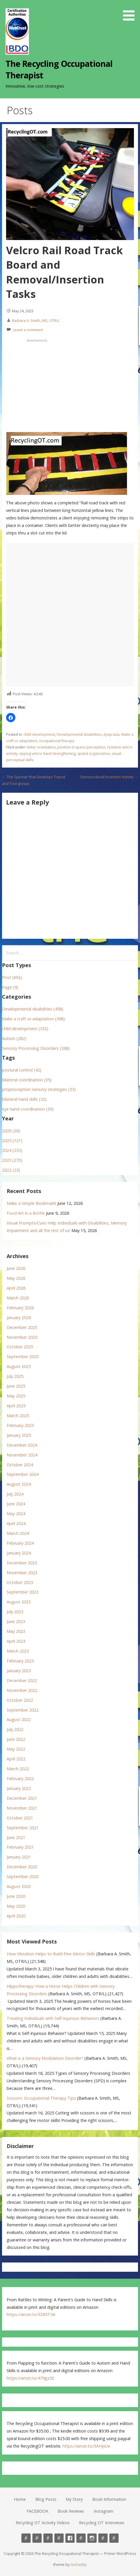  Describe the element at coordinates (20, 1847) in the screenshot. I see `February 2021` at that location.